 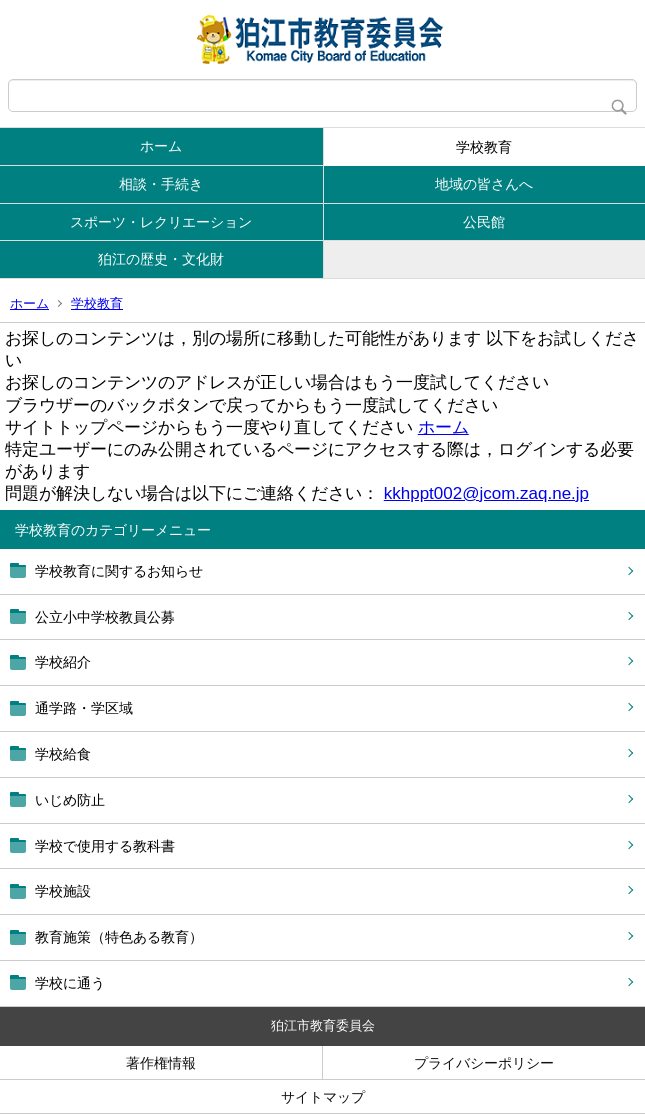 What do you see at coordinates (70, 800) in the screenshot?
I see `いじめ防止` at bounding box center [70, 800].